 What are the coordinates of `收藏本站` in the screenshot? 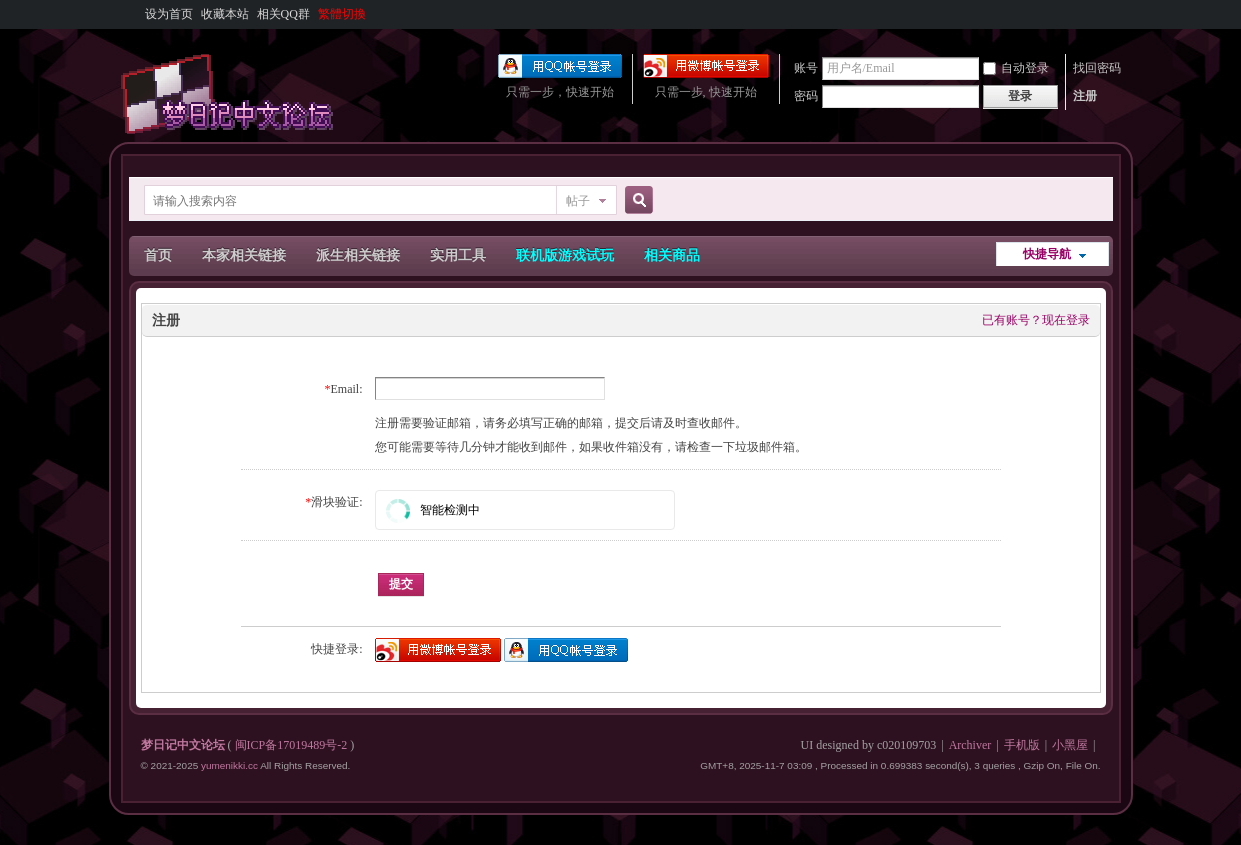 It's located at (225, 14).